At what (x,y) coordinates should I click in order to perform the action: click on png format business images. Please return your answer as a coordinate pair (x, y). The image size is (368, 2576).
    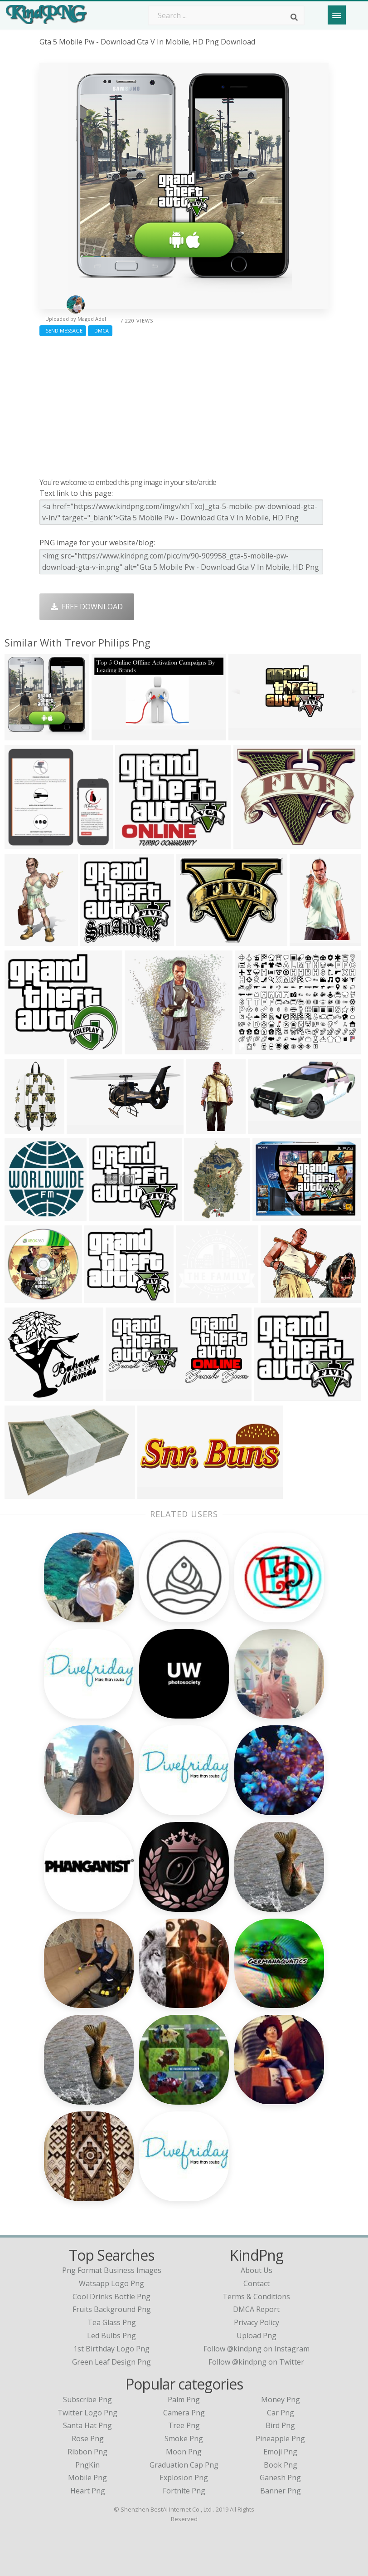
    Looking at the image, I should click on (111, 2270).